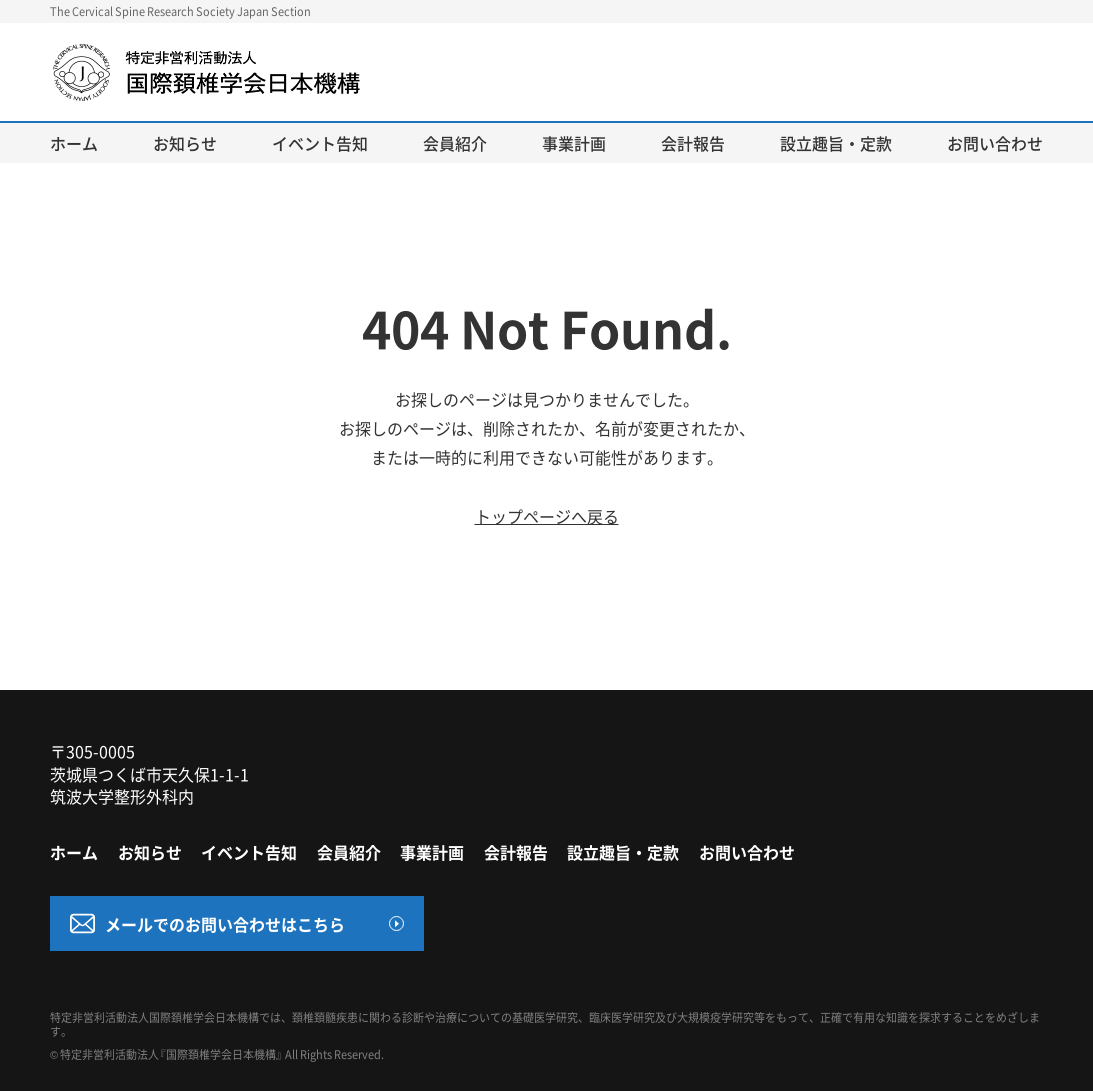 This screenshot has height=1091, width=1093. I want to click on トップページへ戻る, so click(547, 516).